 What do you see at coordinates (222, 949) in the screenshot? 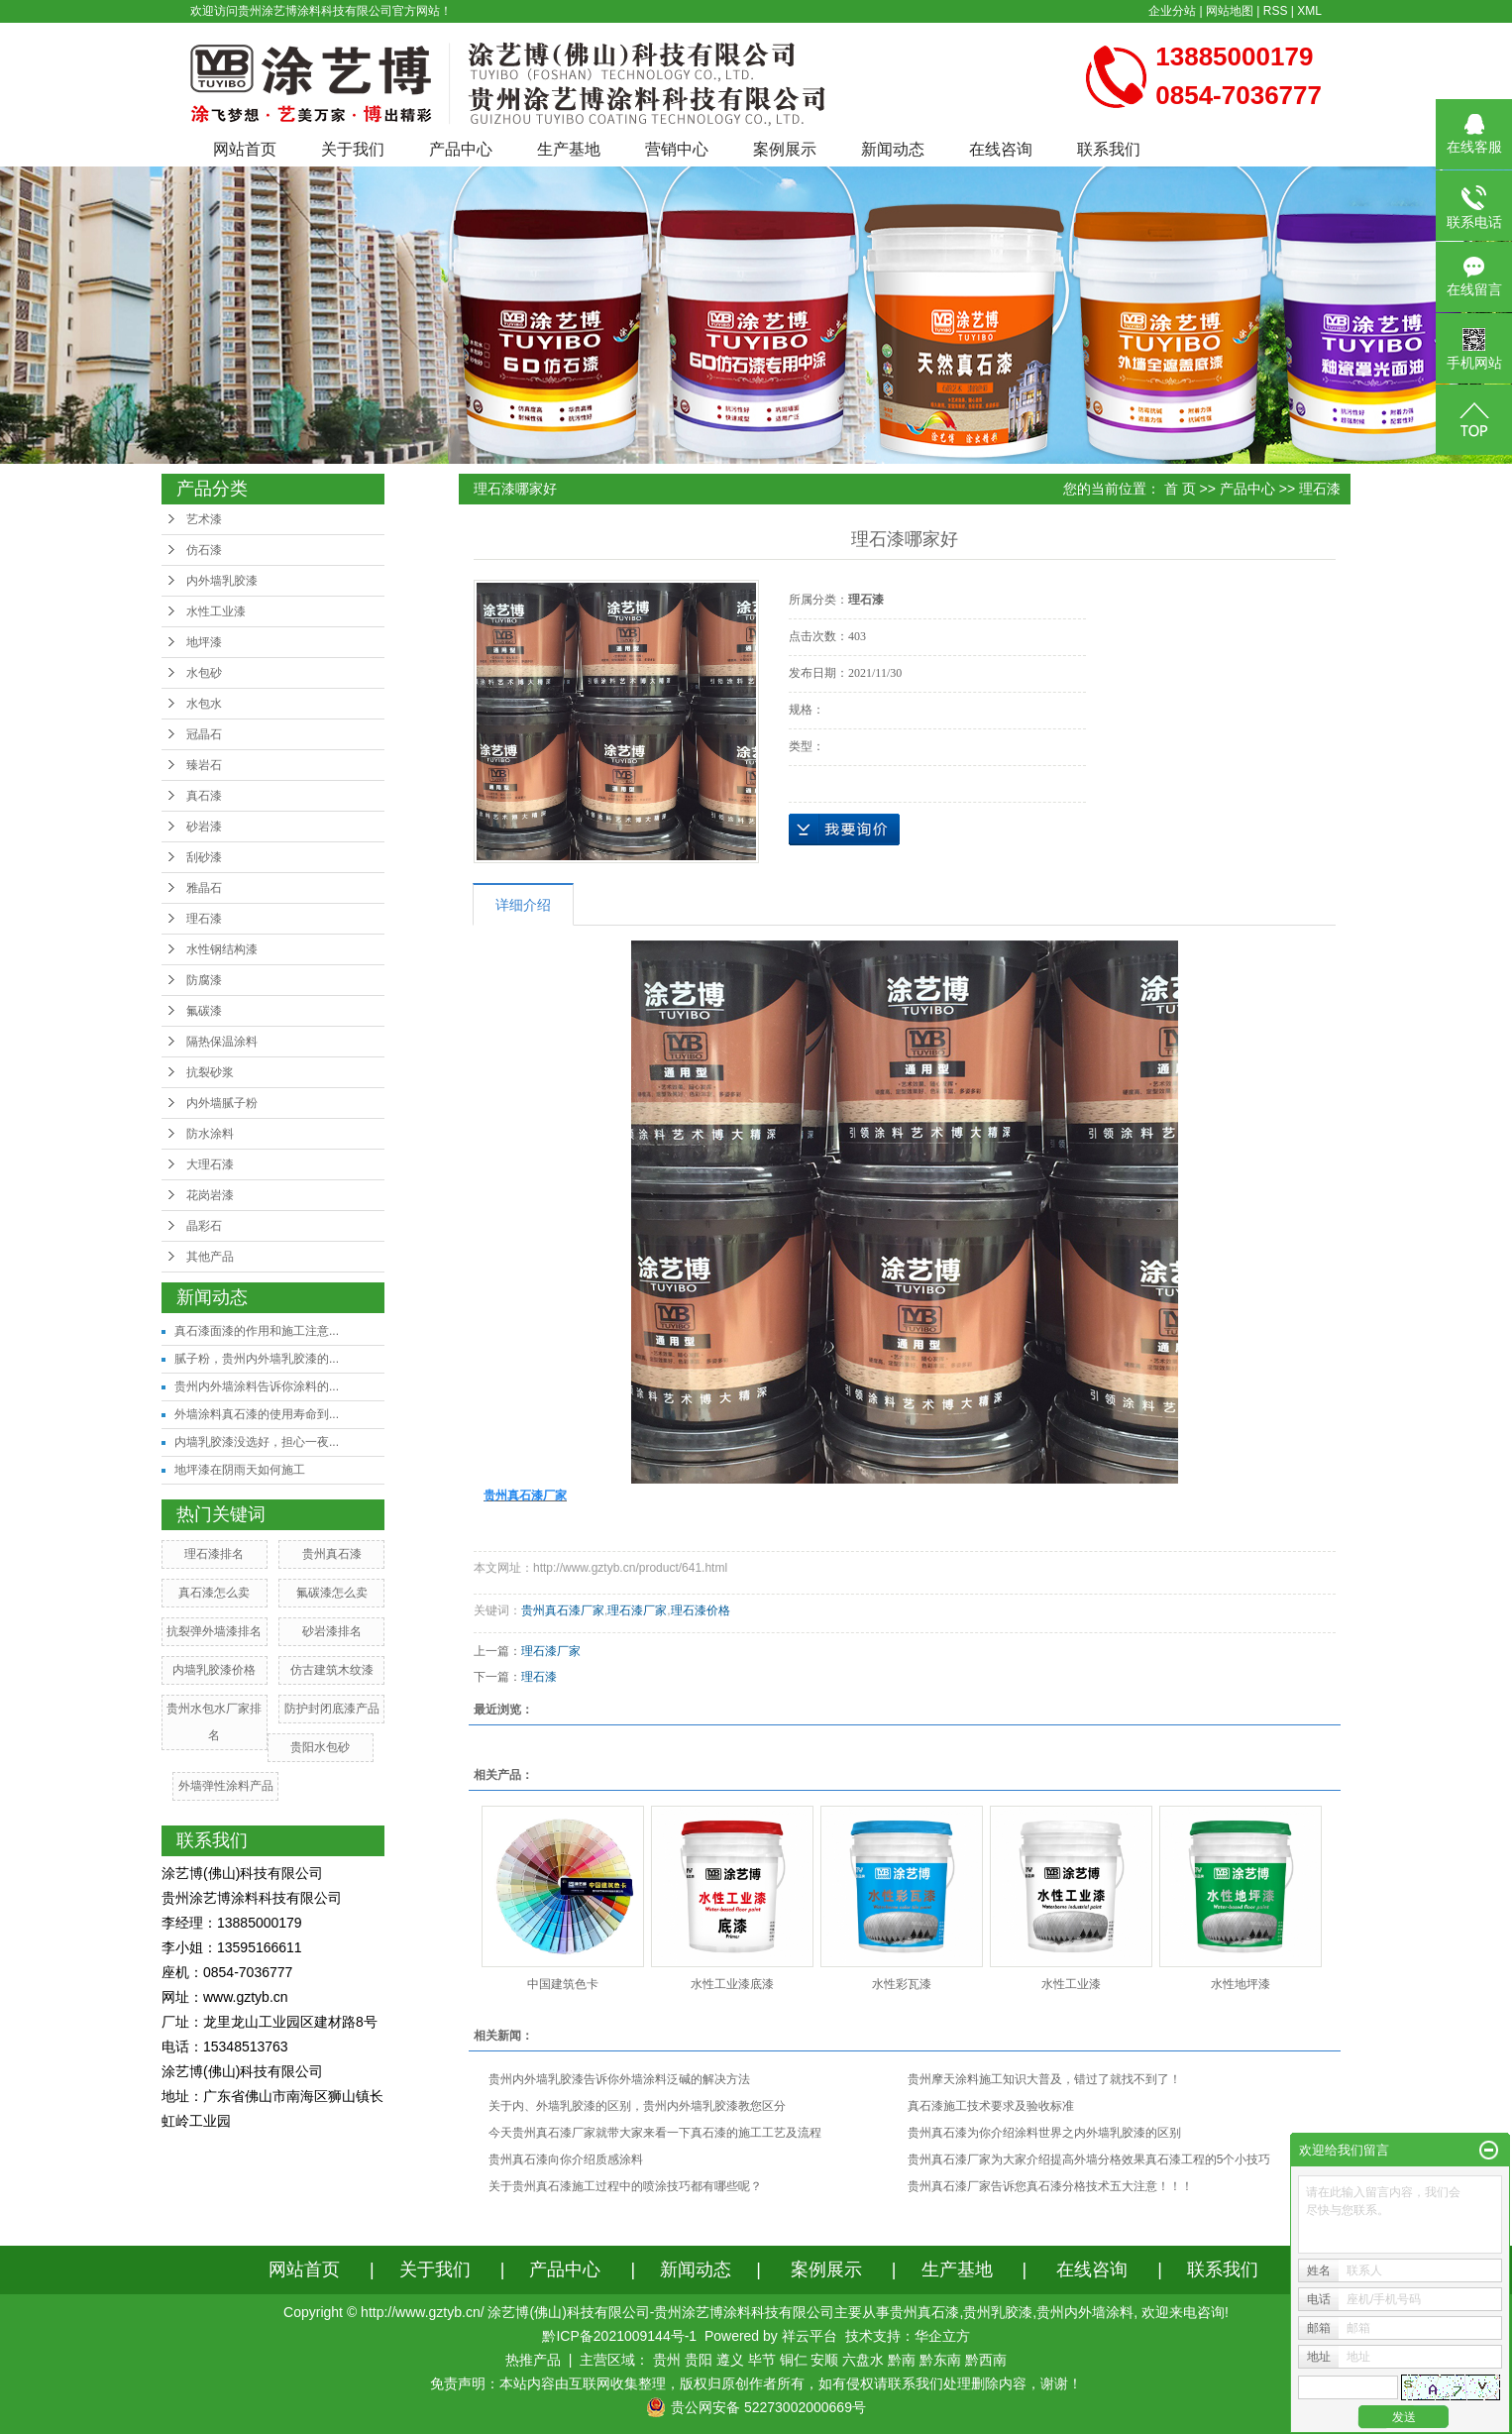
I see `水性钢结构漆` at bounding box center [222, 949].